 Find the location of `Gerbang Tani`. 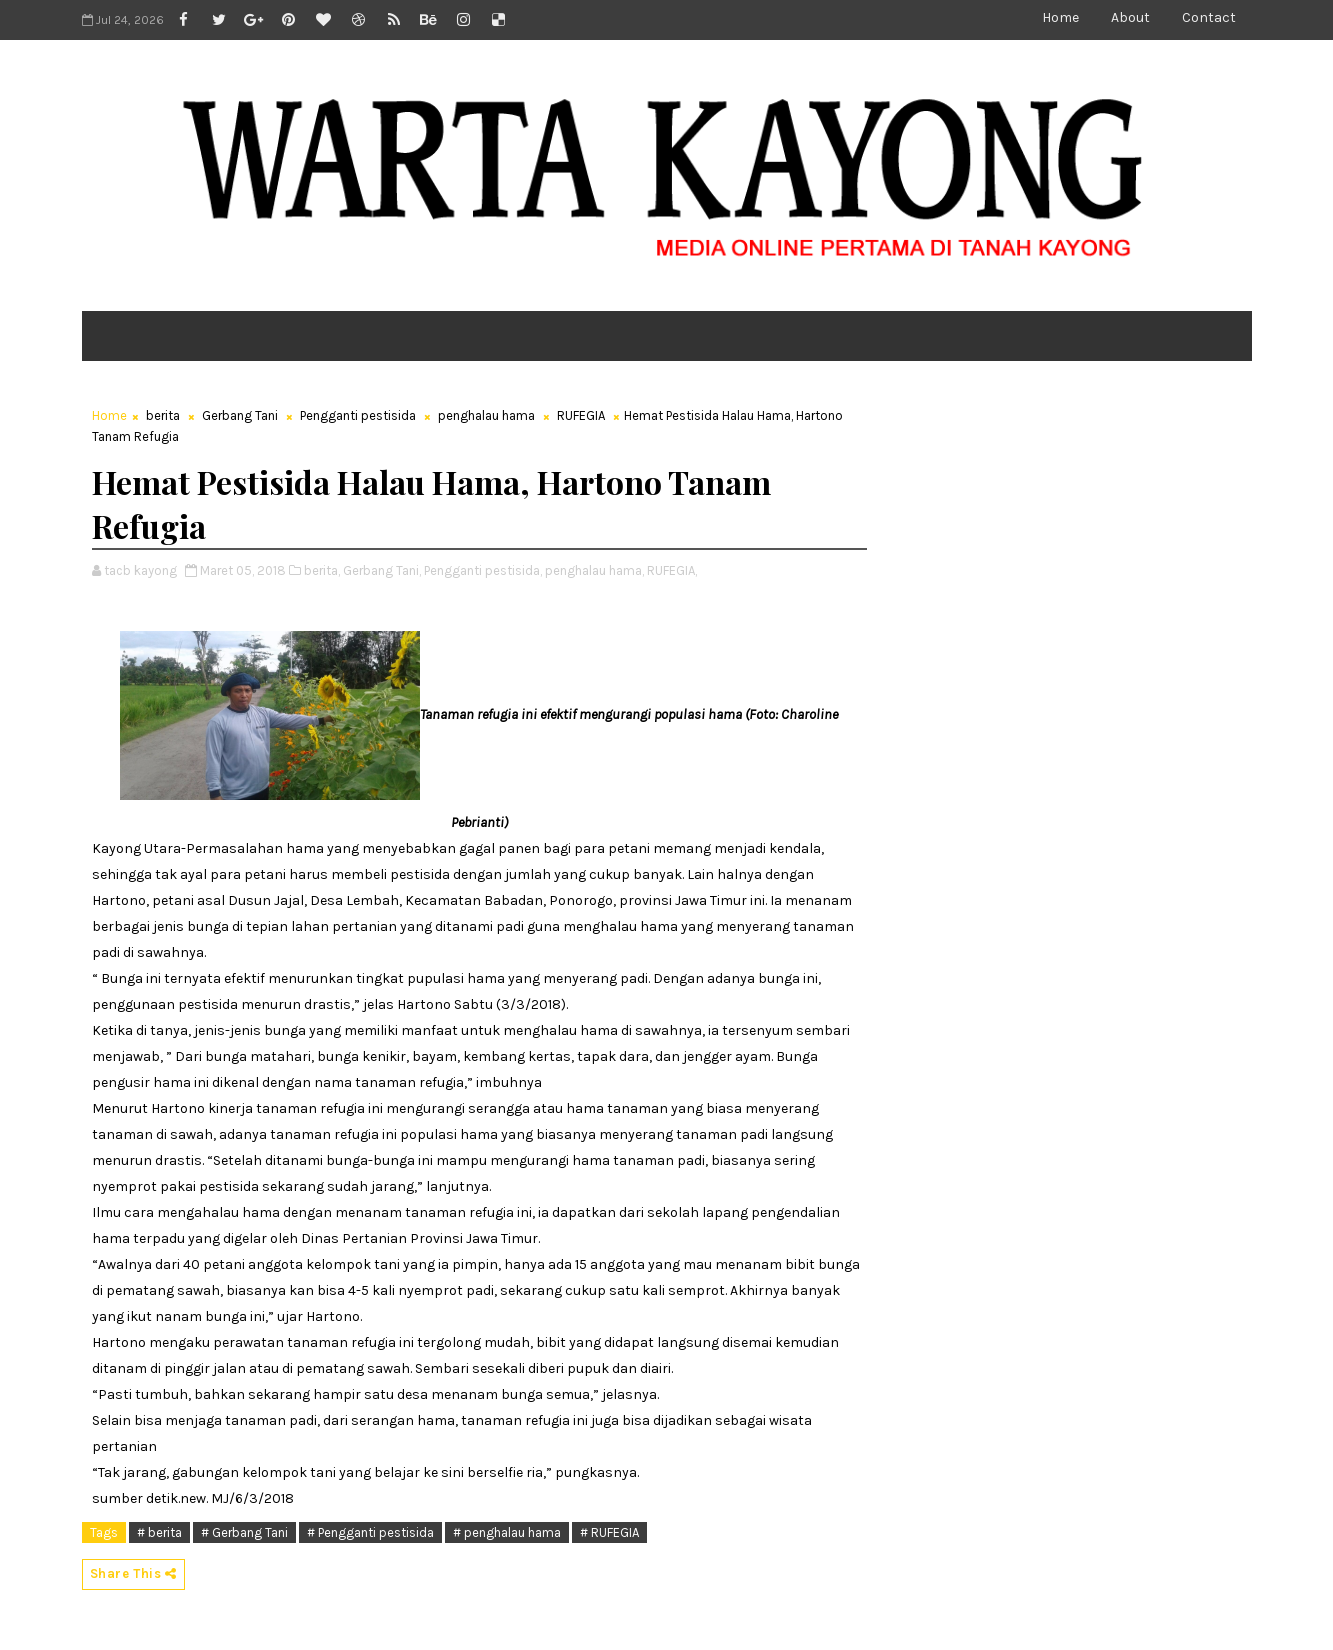

Gerbang Tani is located at coordinates (240, 415).